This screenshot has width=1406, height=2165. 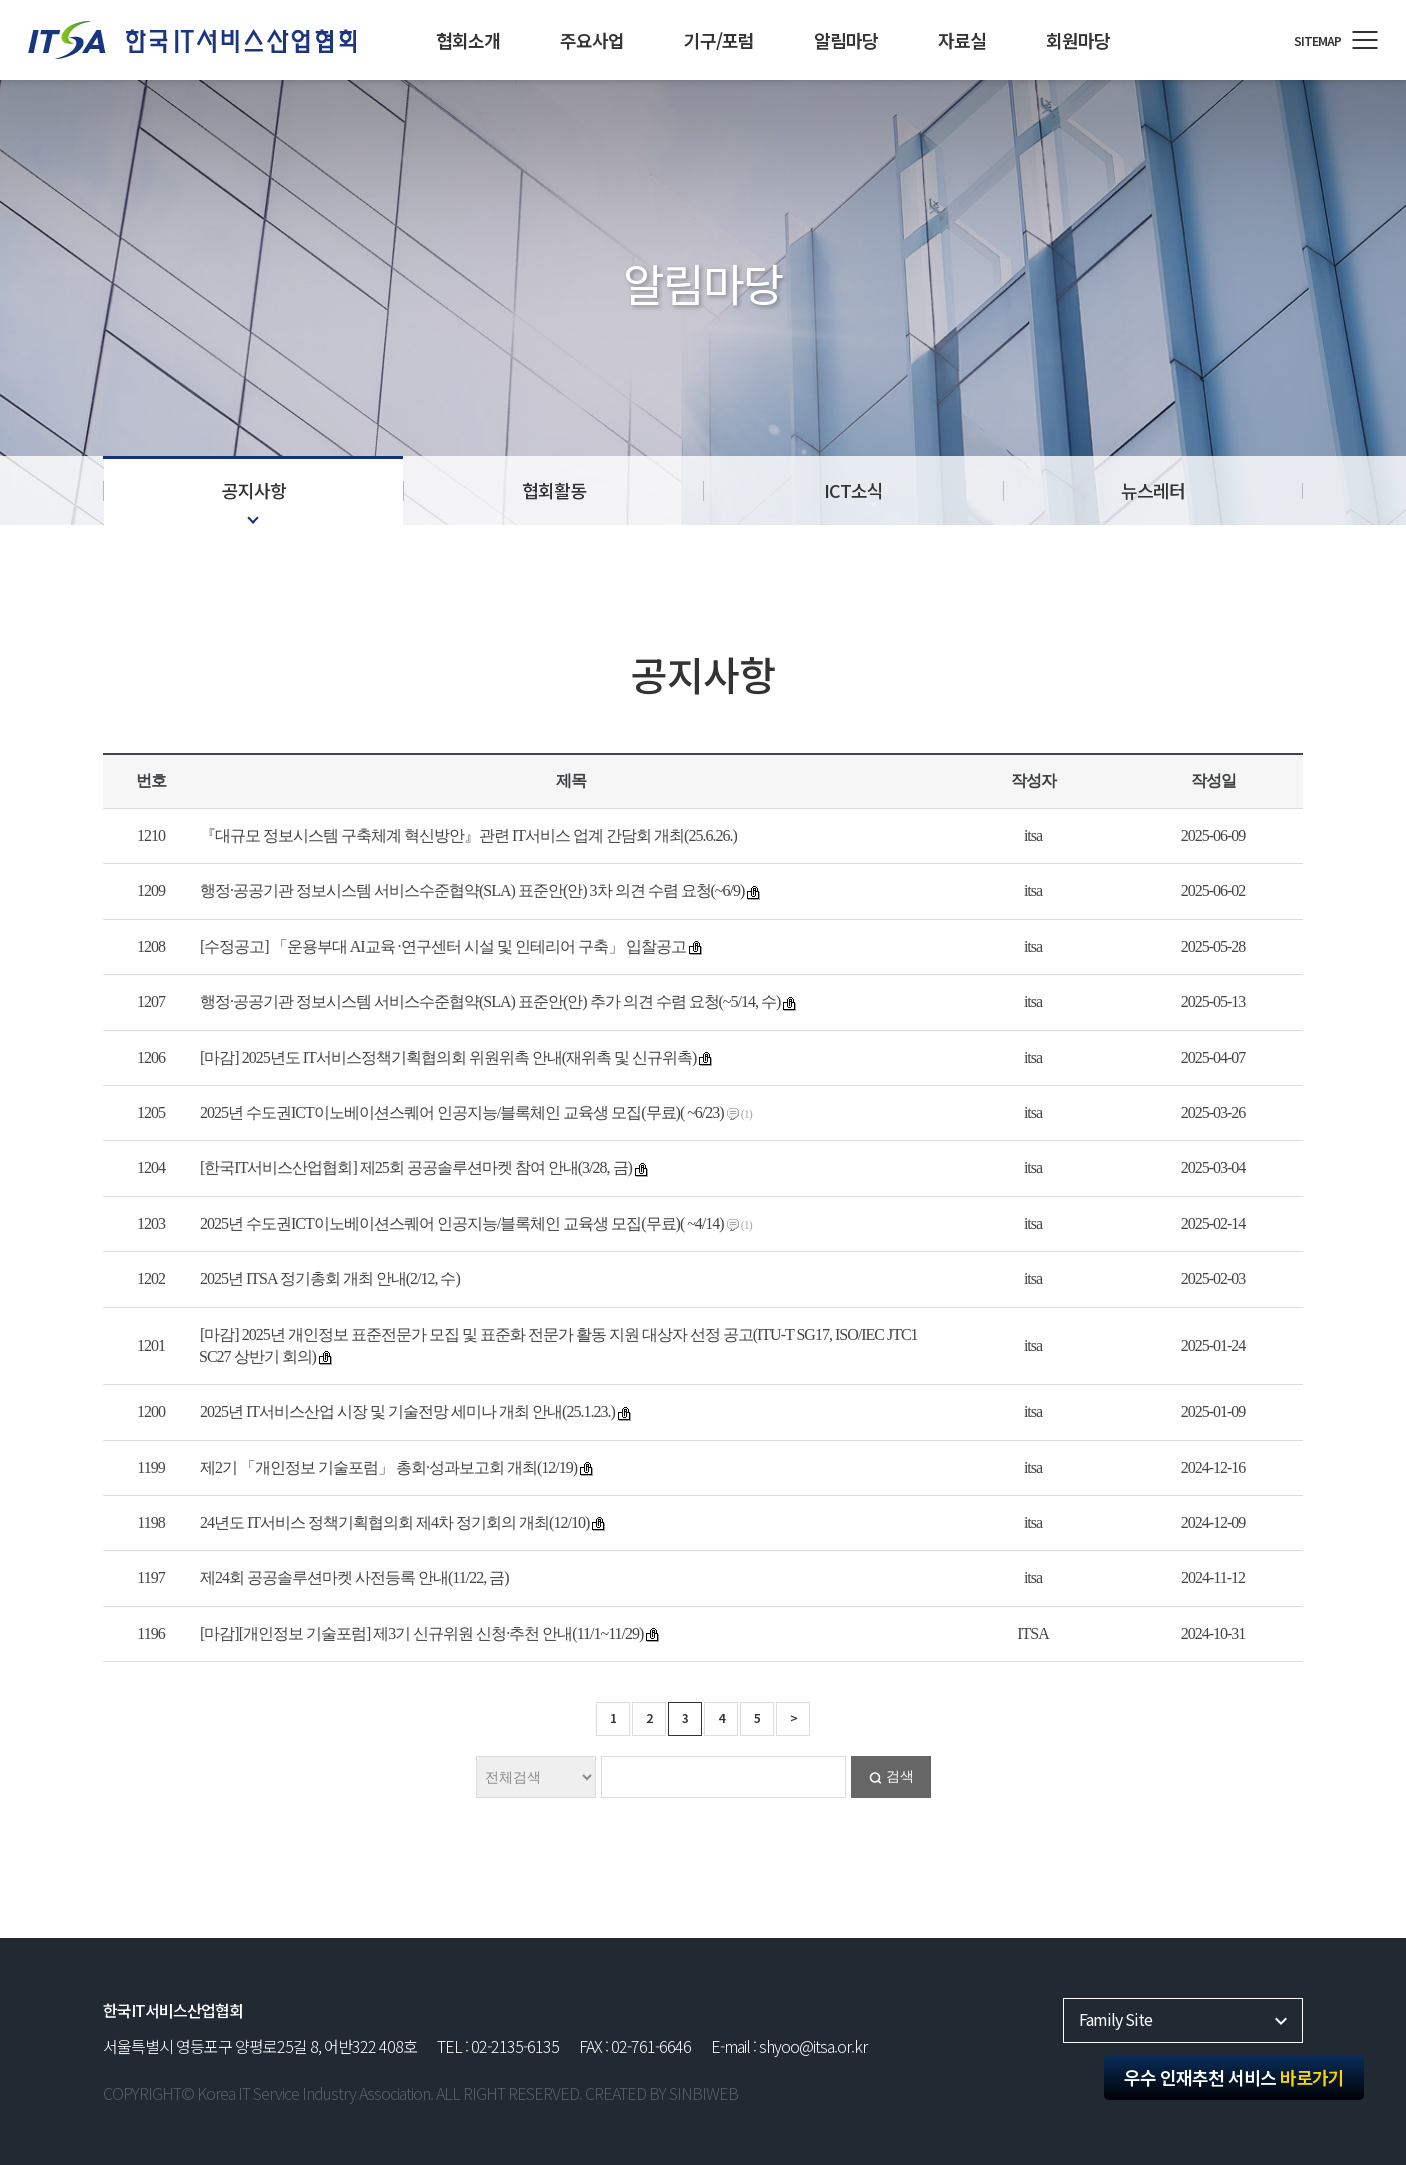 I want to click on 행정·공공기관 정보시스템 서비스수준협약(SLA) 표준안(안) 추가 의견 수렴 요청(~5/14, 수), so click(x=490, y=1001).